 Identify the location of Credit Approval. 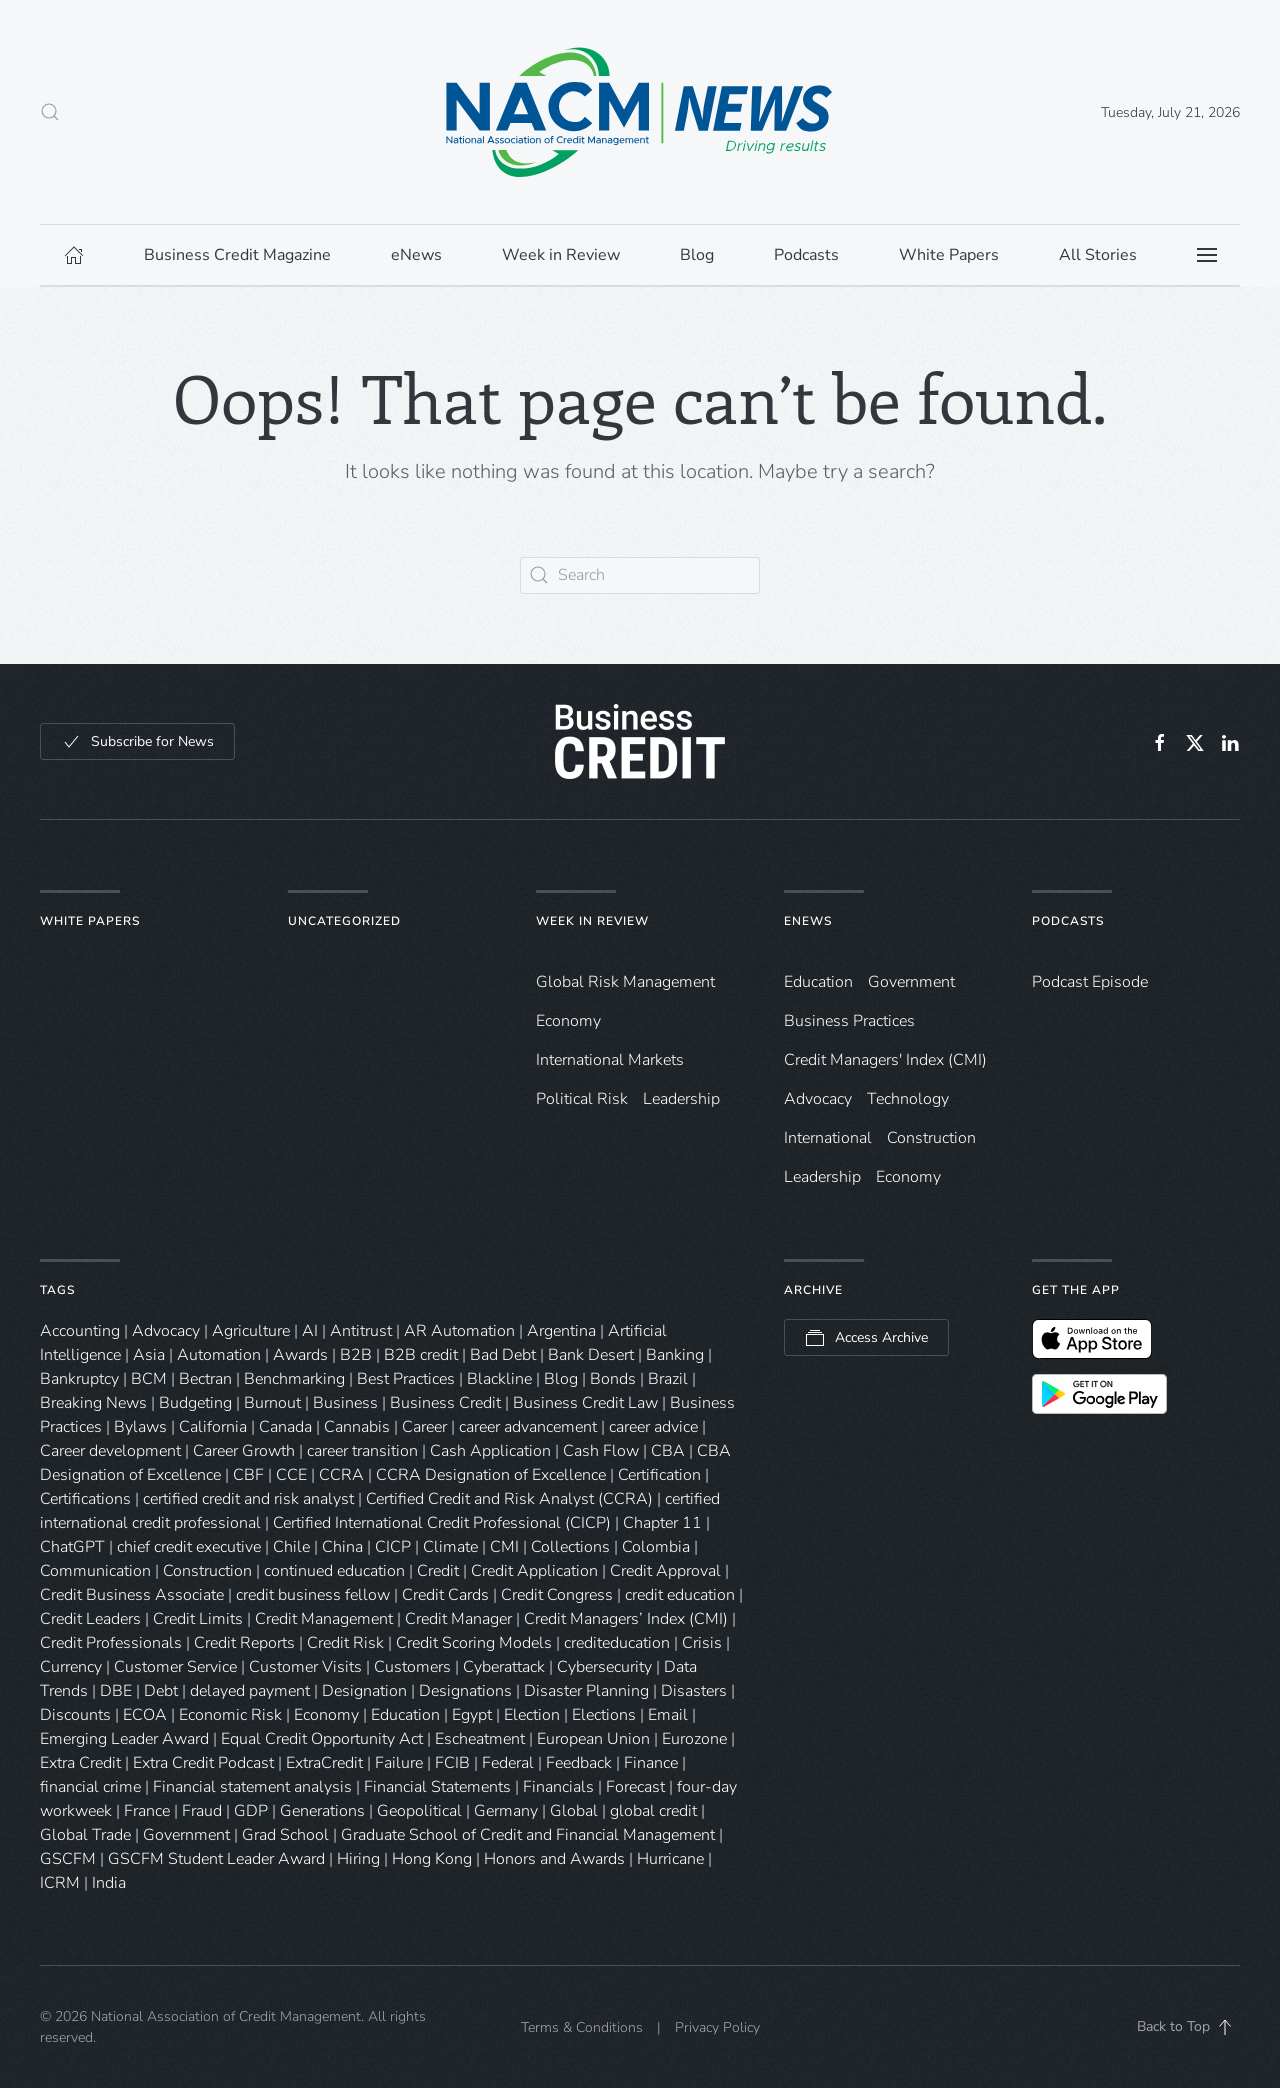
(665, 1571).